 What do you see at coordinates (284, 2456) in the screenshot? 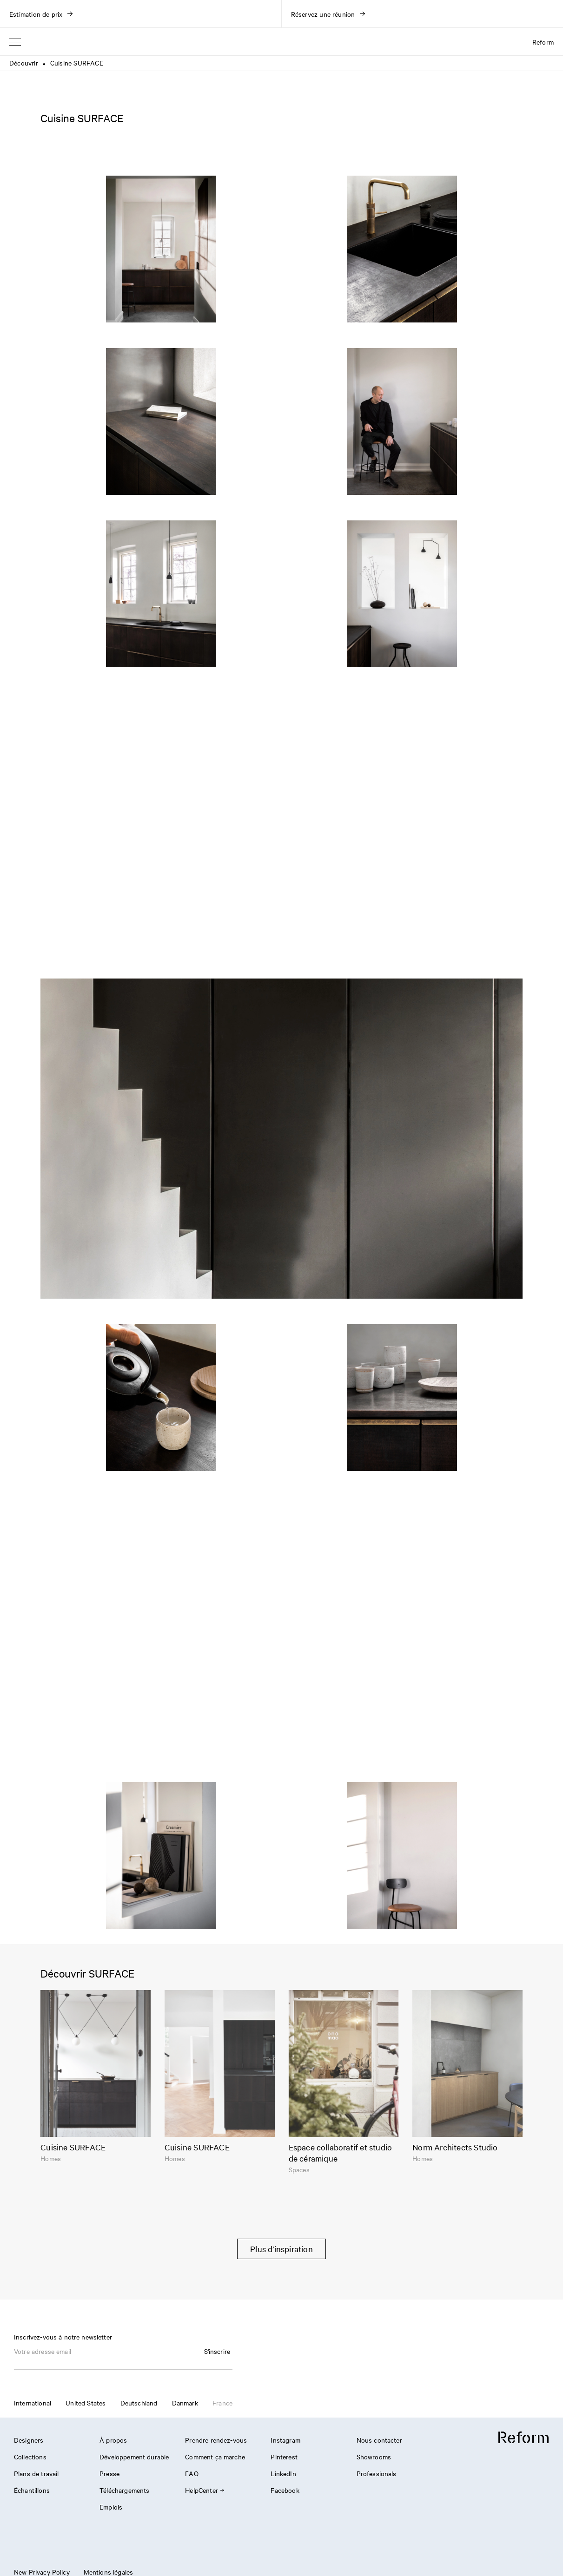
I see `Pinterest` at bounding box center [284, 2456].